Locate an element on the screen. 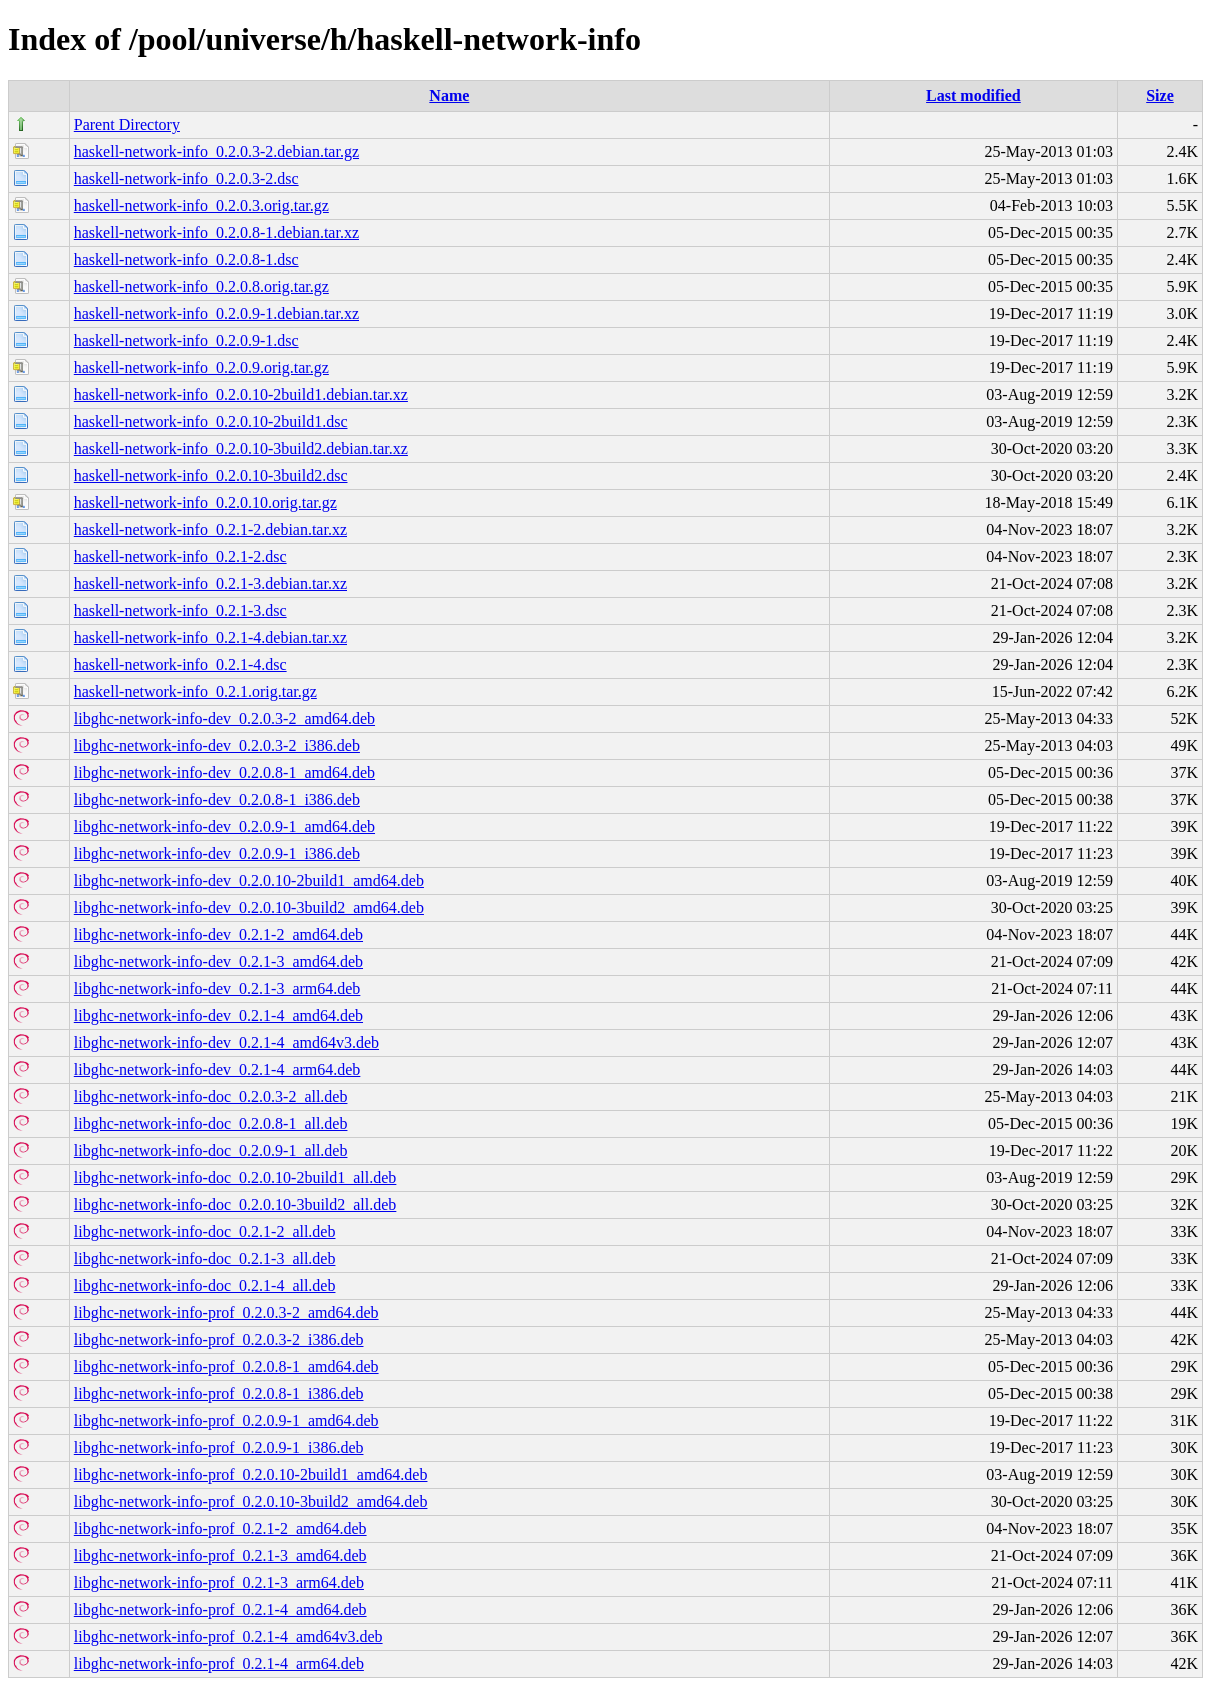 This screenshot has width=1211, height=1686. libghc-network-info-dev_0.2.0.3-2_i386.deb is located at coordinates (217, 745).